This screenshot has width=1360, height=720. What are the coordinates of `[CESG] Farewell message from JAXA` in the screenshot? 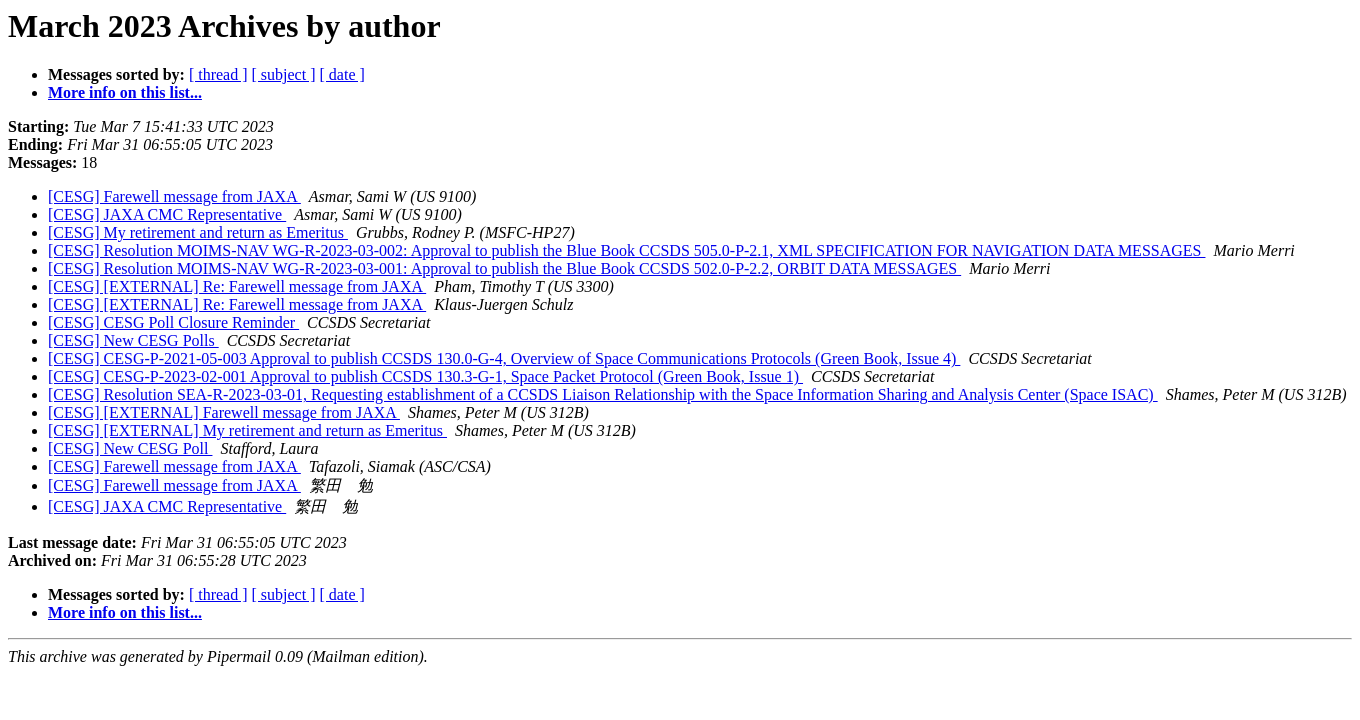 It's located at (174, 196).